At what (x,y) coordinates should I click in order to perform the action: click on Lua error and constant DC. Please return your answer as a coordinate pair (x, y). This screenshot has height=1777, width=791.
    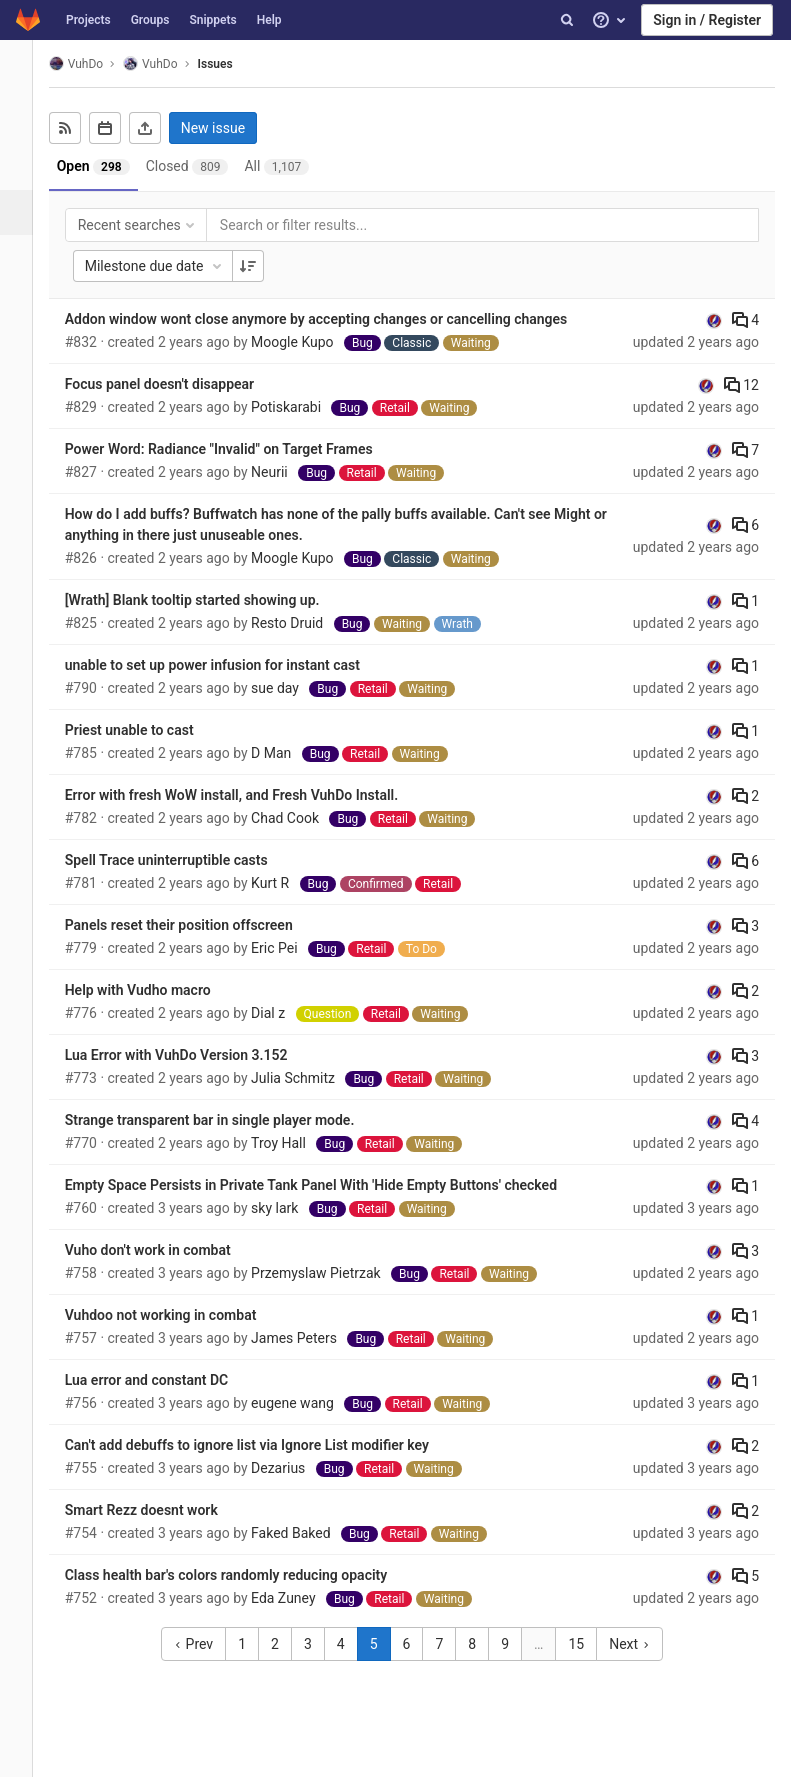
    Looking at the image, I should click on (163, 1380).